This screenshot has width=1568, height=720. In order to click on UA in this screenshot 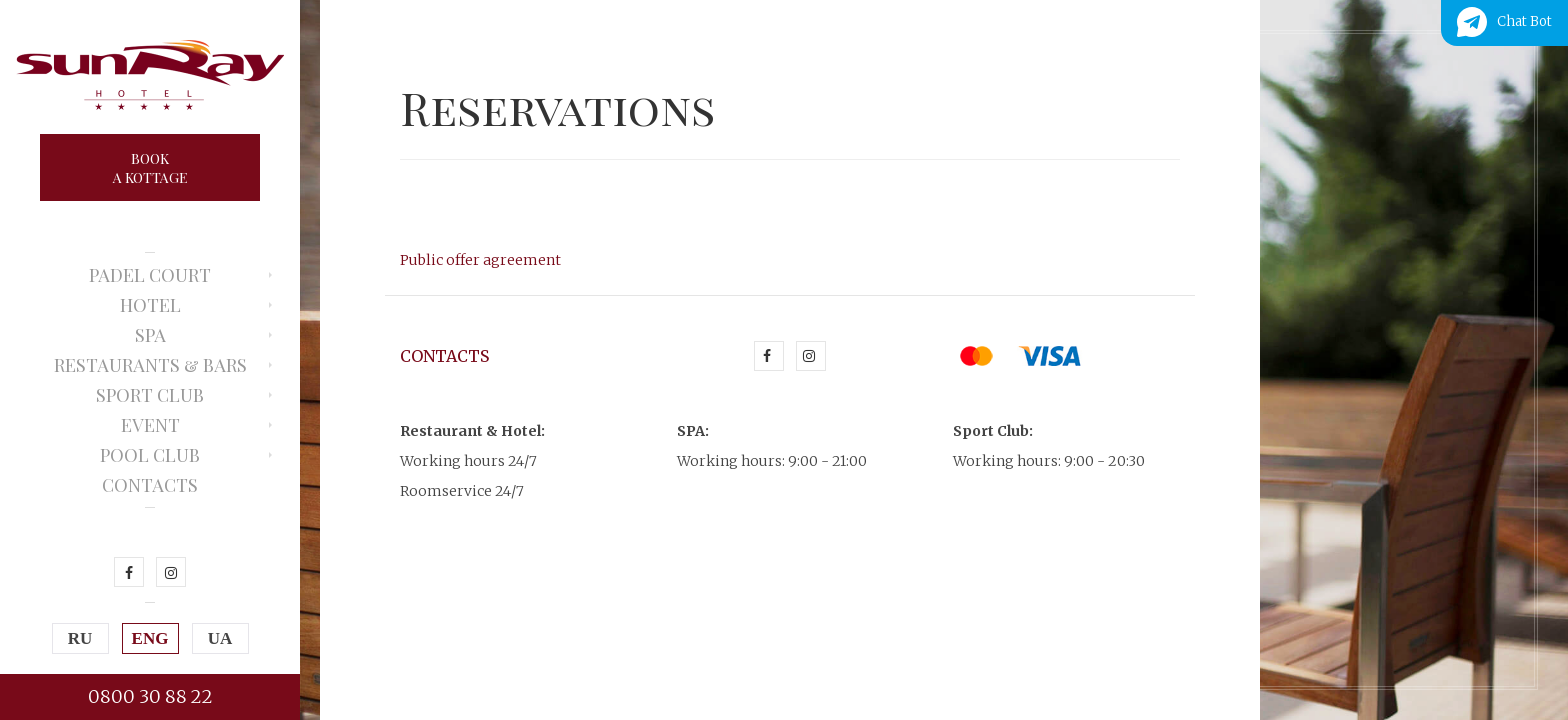, I will do `click(220, 638)`.